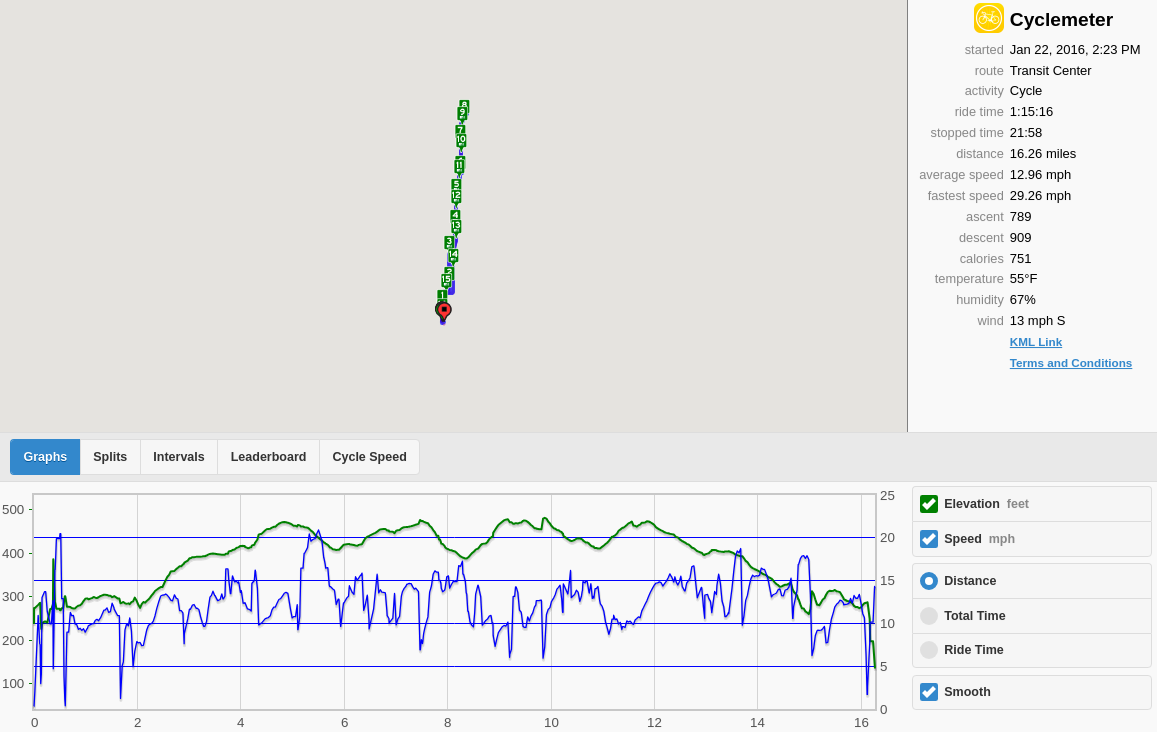 Image resolution: width=1157 pixels, height=732 pixels. I want to click on Elevation, so click(986, 504).